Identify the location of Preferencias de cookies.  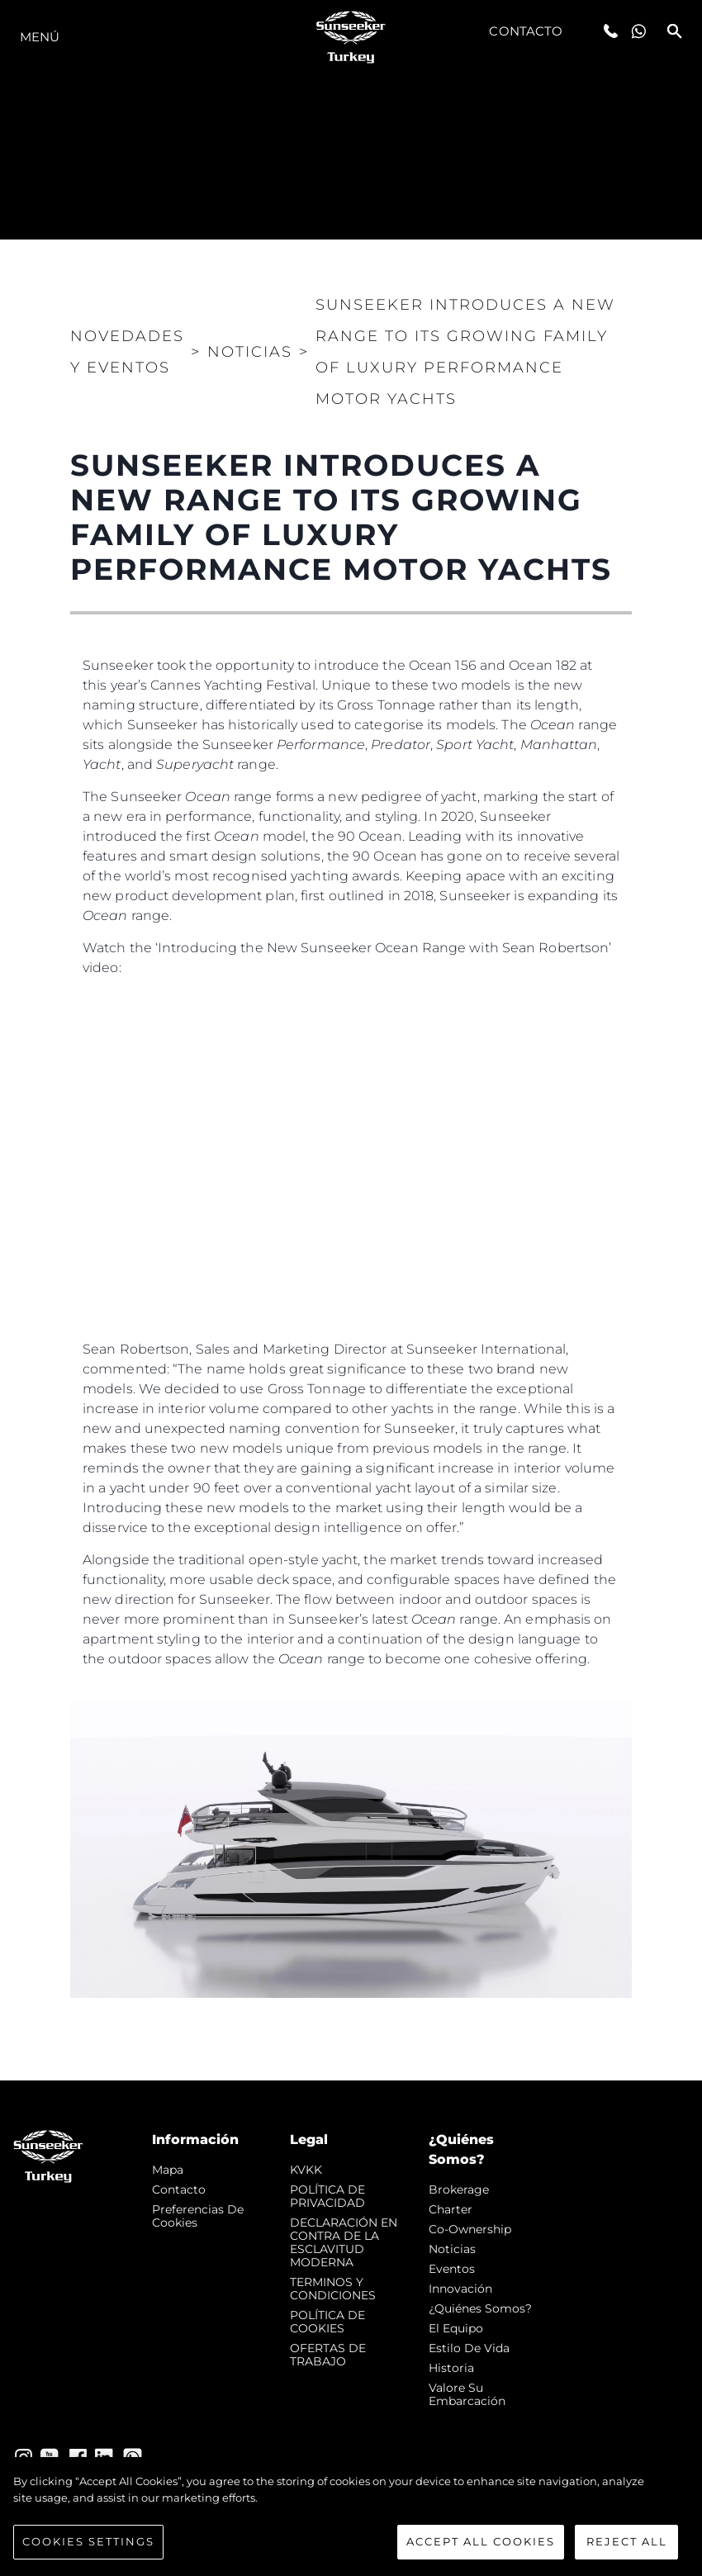
(198, 2216).